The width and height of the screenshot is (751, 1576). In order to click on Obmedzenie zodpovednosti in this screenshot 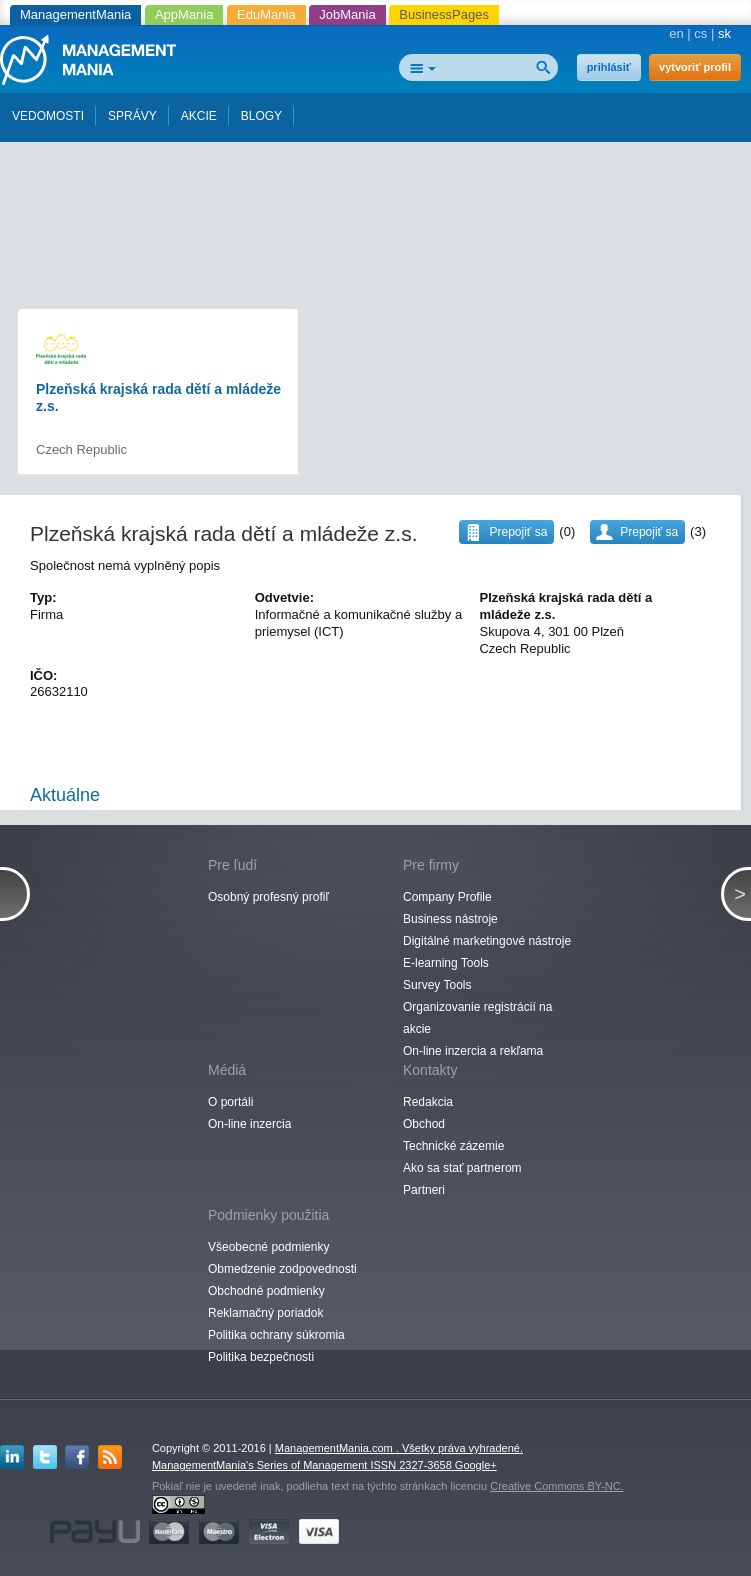, I will do `click(282, 1269)`.